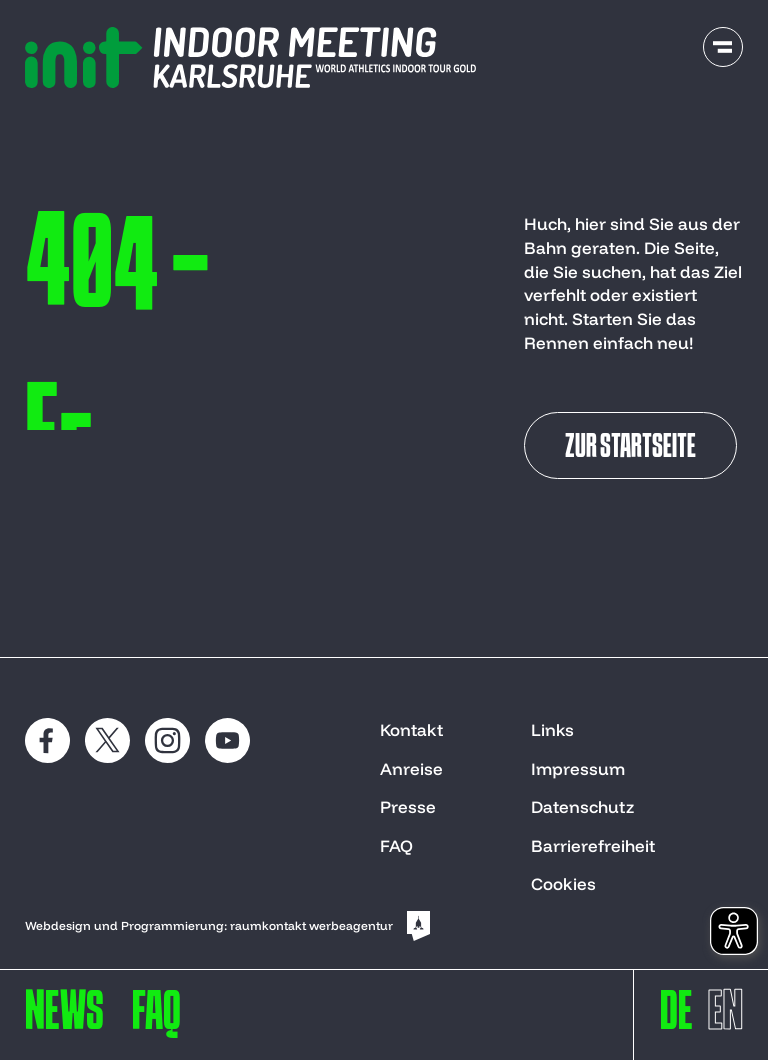  I want to click on Anreise, so click(411, 768).